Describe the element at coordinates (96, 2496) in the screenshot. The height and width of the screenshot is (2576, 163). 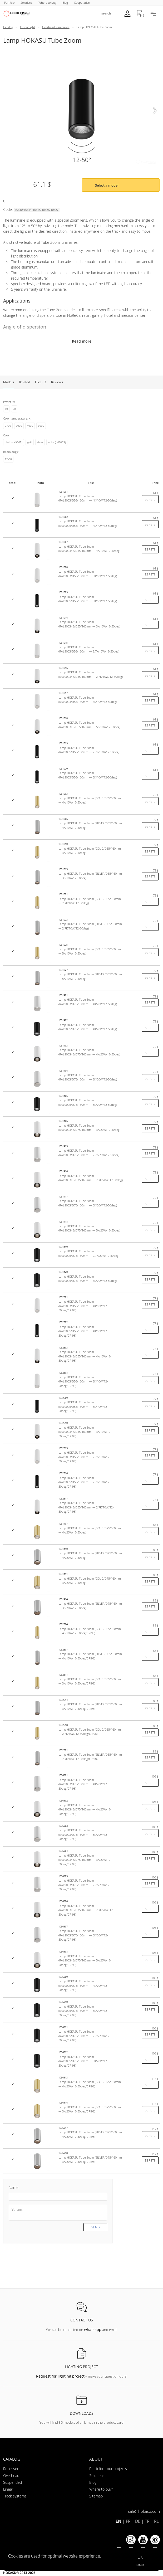
I see `Sitemap` at that location.